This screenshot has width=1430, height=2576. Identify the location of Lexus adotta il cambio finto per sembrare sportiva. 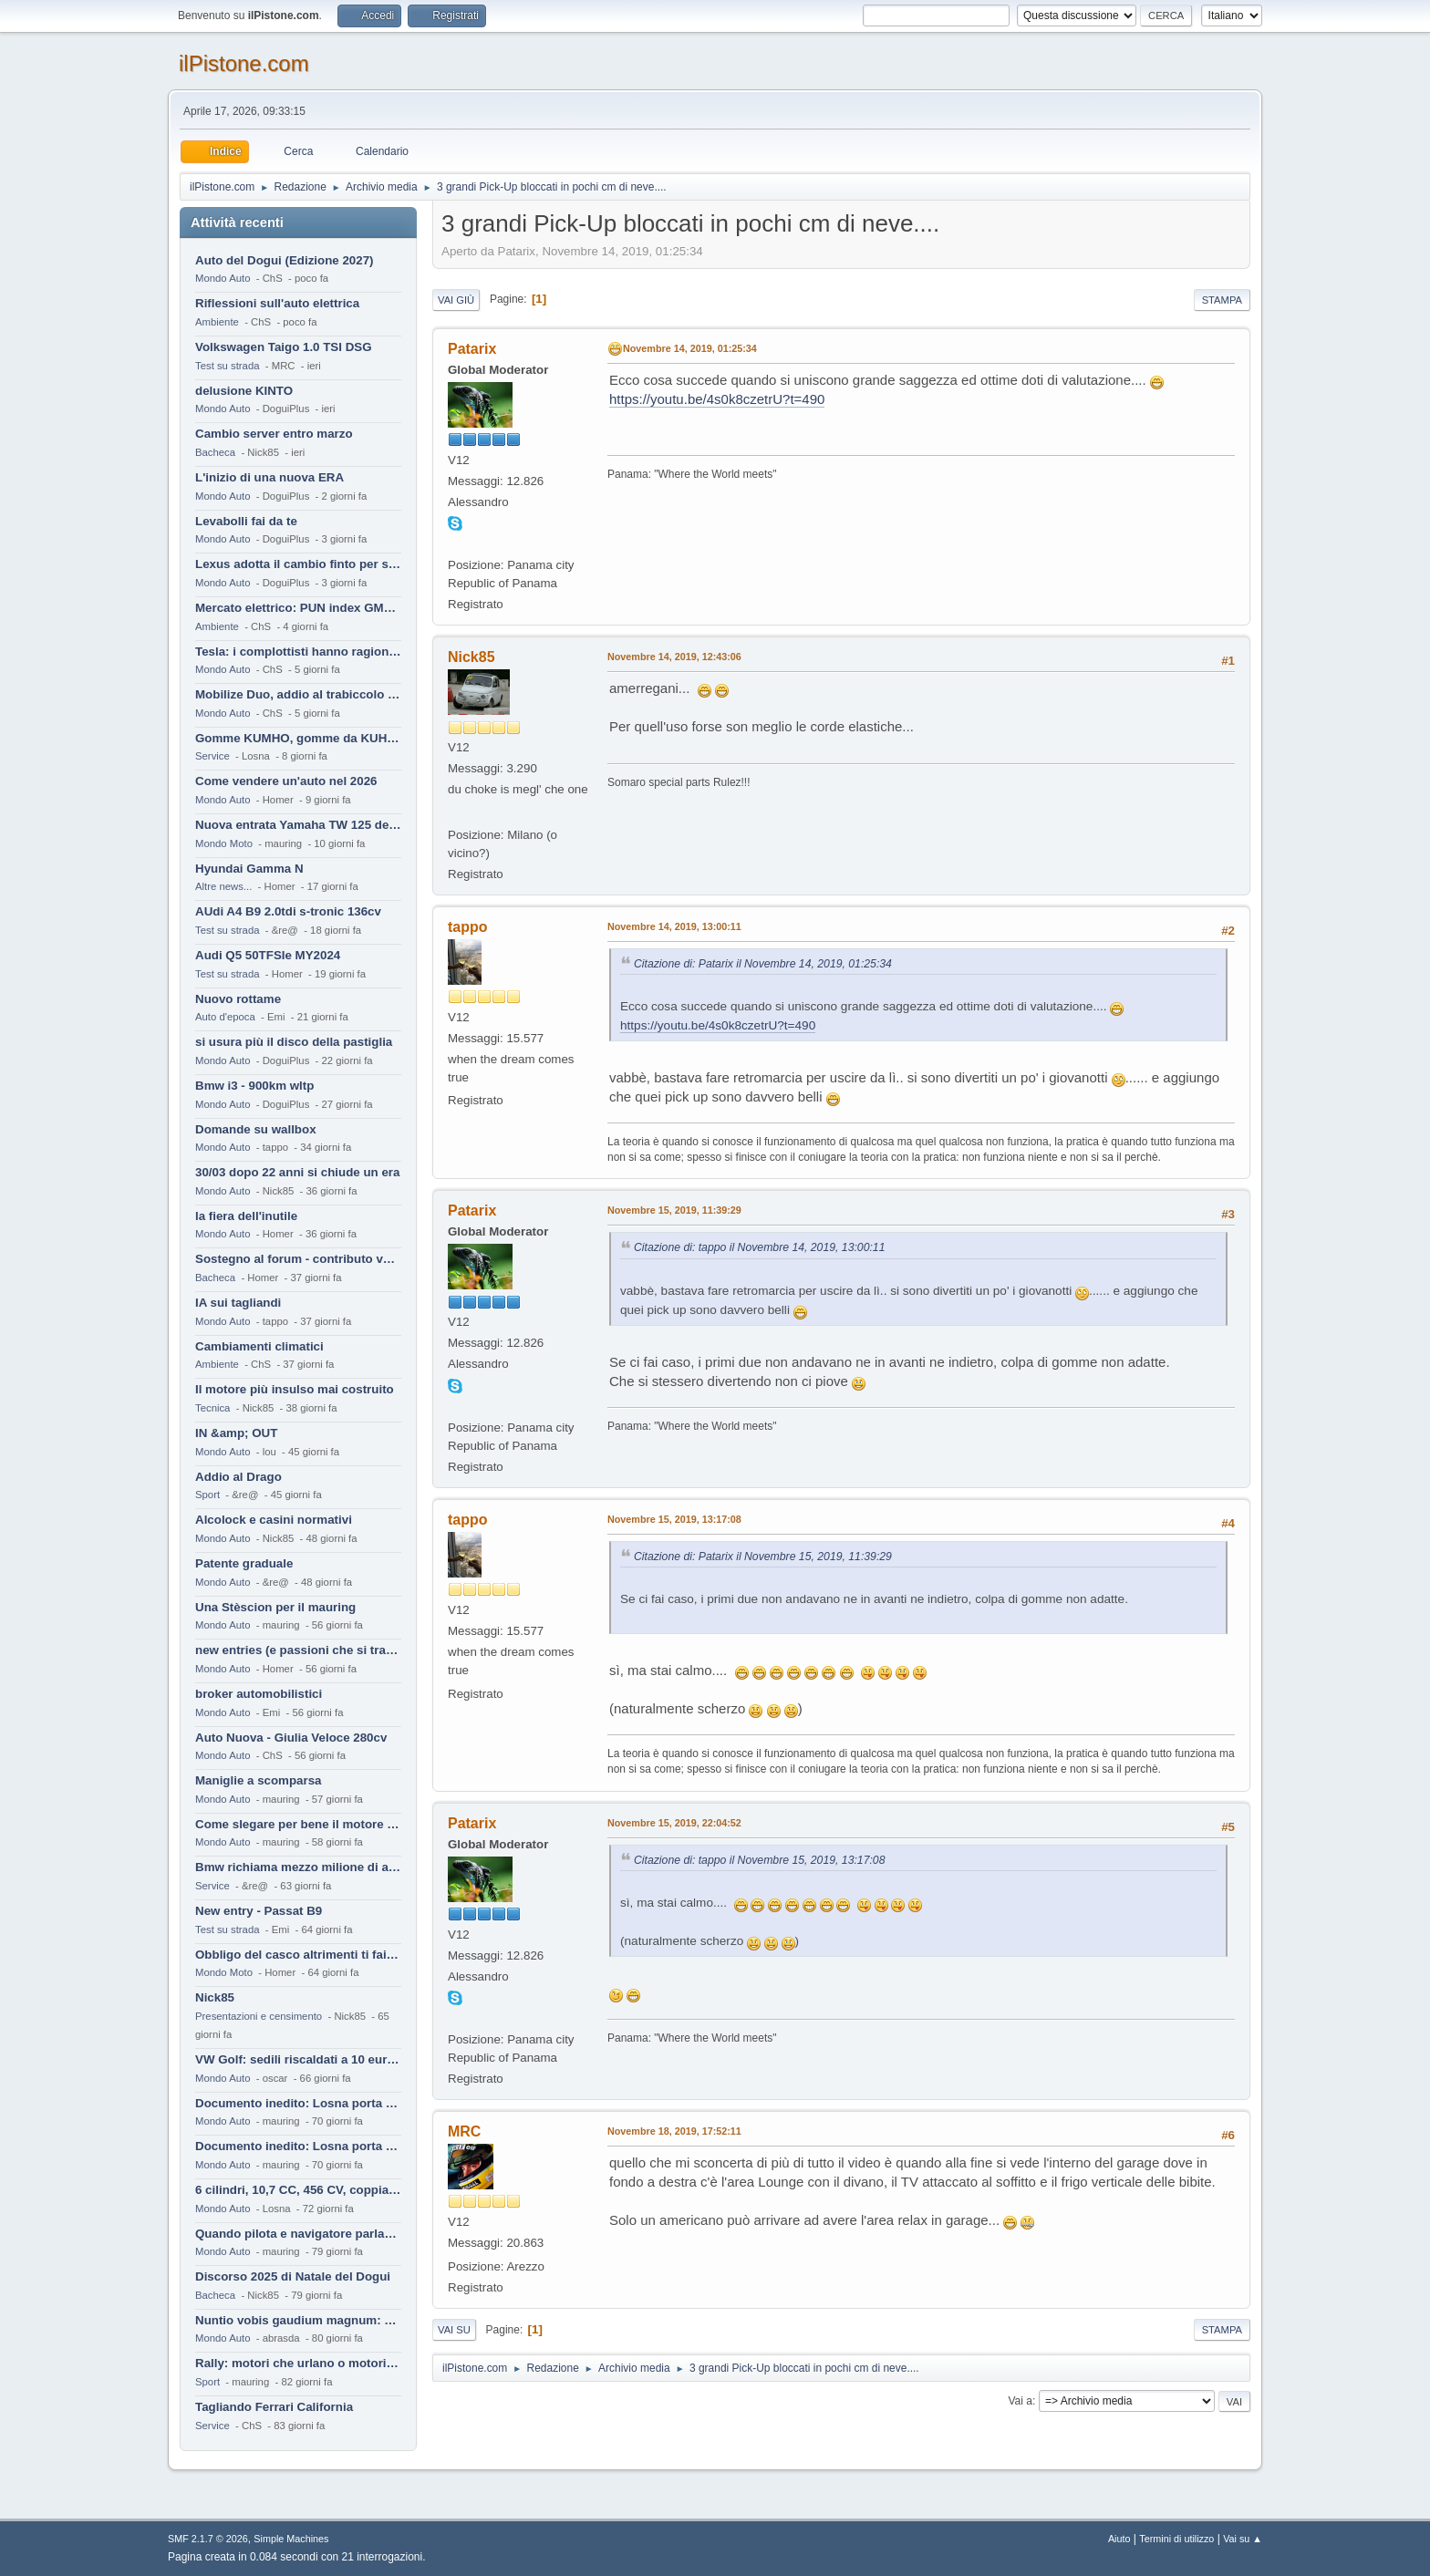
(298, 564).